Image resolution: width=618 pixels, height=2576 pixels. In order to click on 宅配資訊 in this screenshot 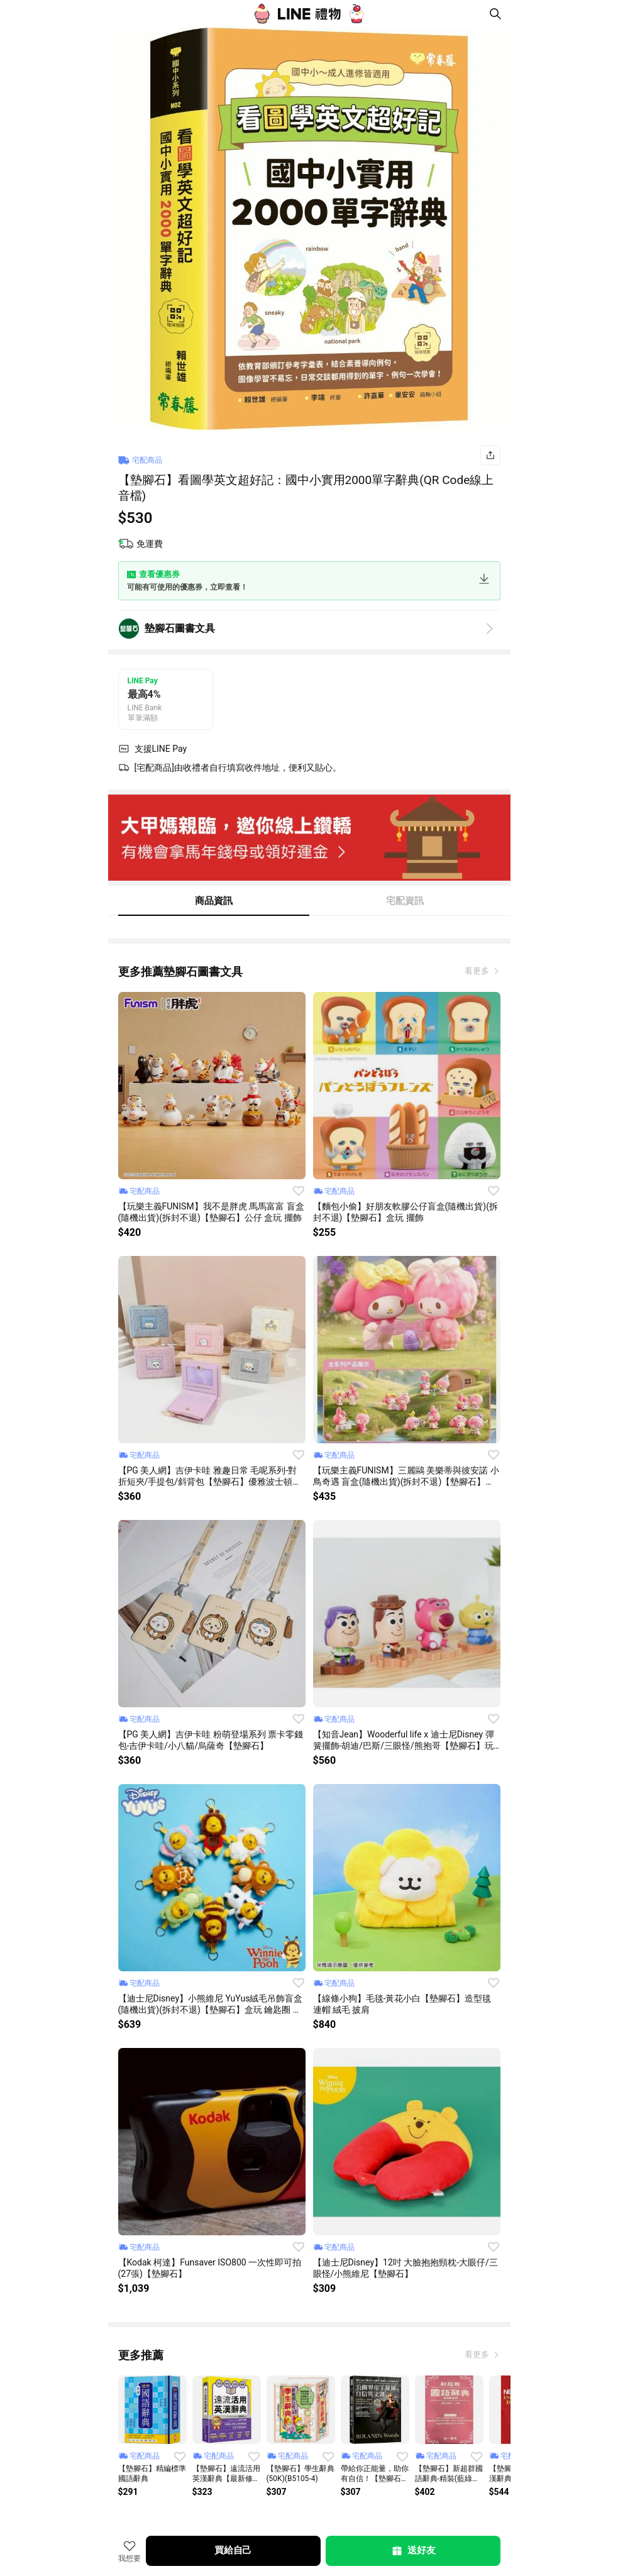, I will do `click(405, 900)`.